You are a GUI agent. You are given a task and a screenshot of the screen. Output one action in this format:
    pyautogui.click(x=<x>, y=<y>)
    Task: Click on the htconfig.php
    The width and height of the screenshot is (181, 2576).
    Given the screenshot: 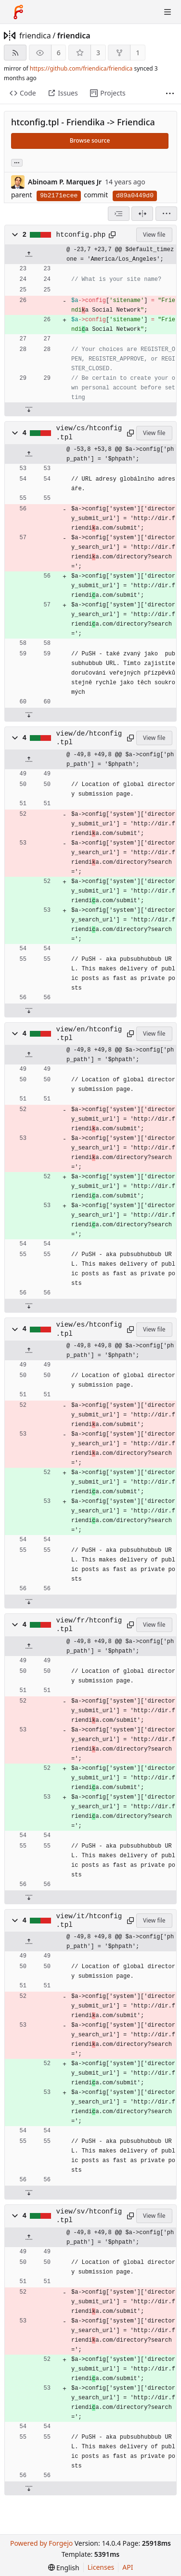 What is the action you would take?
    pyautogui.click(x=81, y=235)
    